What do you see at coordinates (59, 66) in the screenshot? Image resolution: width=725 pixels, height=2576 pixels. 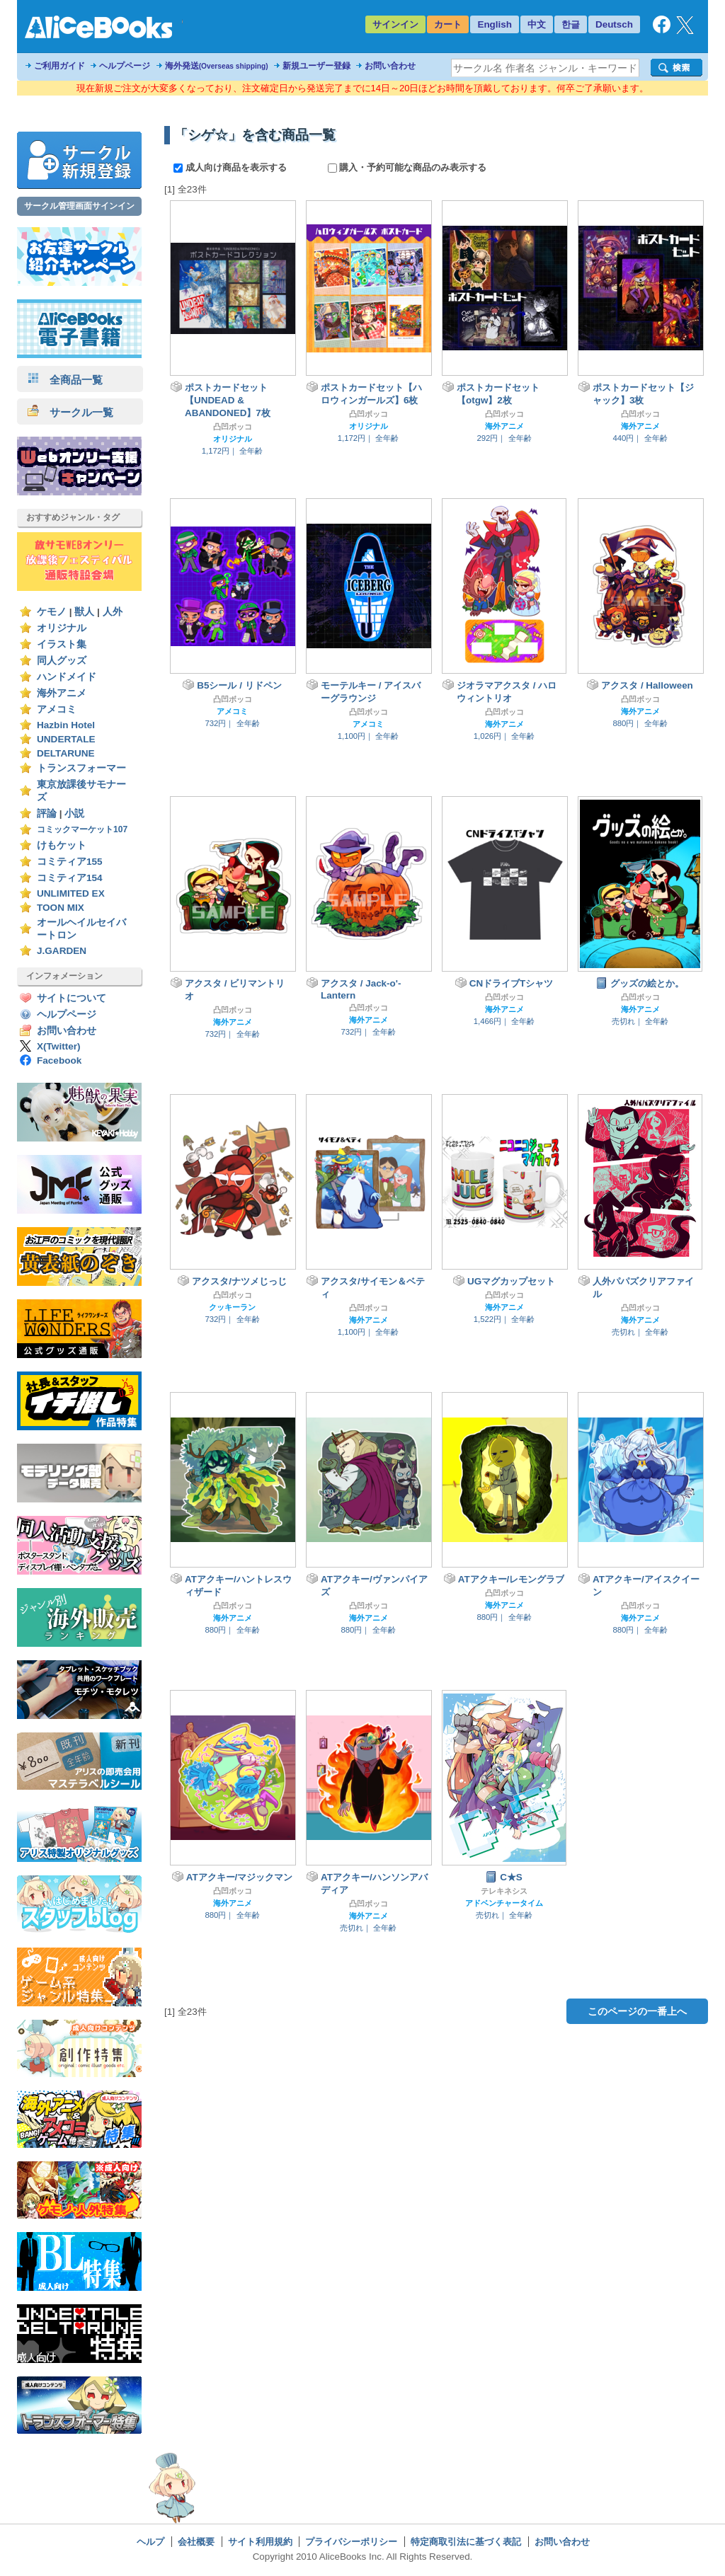 I see `ご利用ガイド` at bounding box center [59, 66].